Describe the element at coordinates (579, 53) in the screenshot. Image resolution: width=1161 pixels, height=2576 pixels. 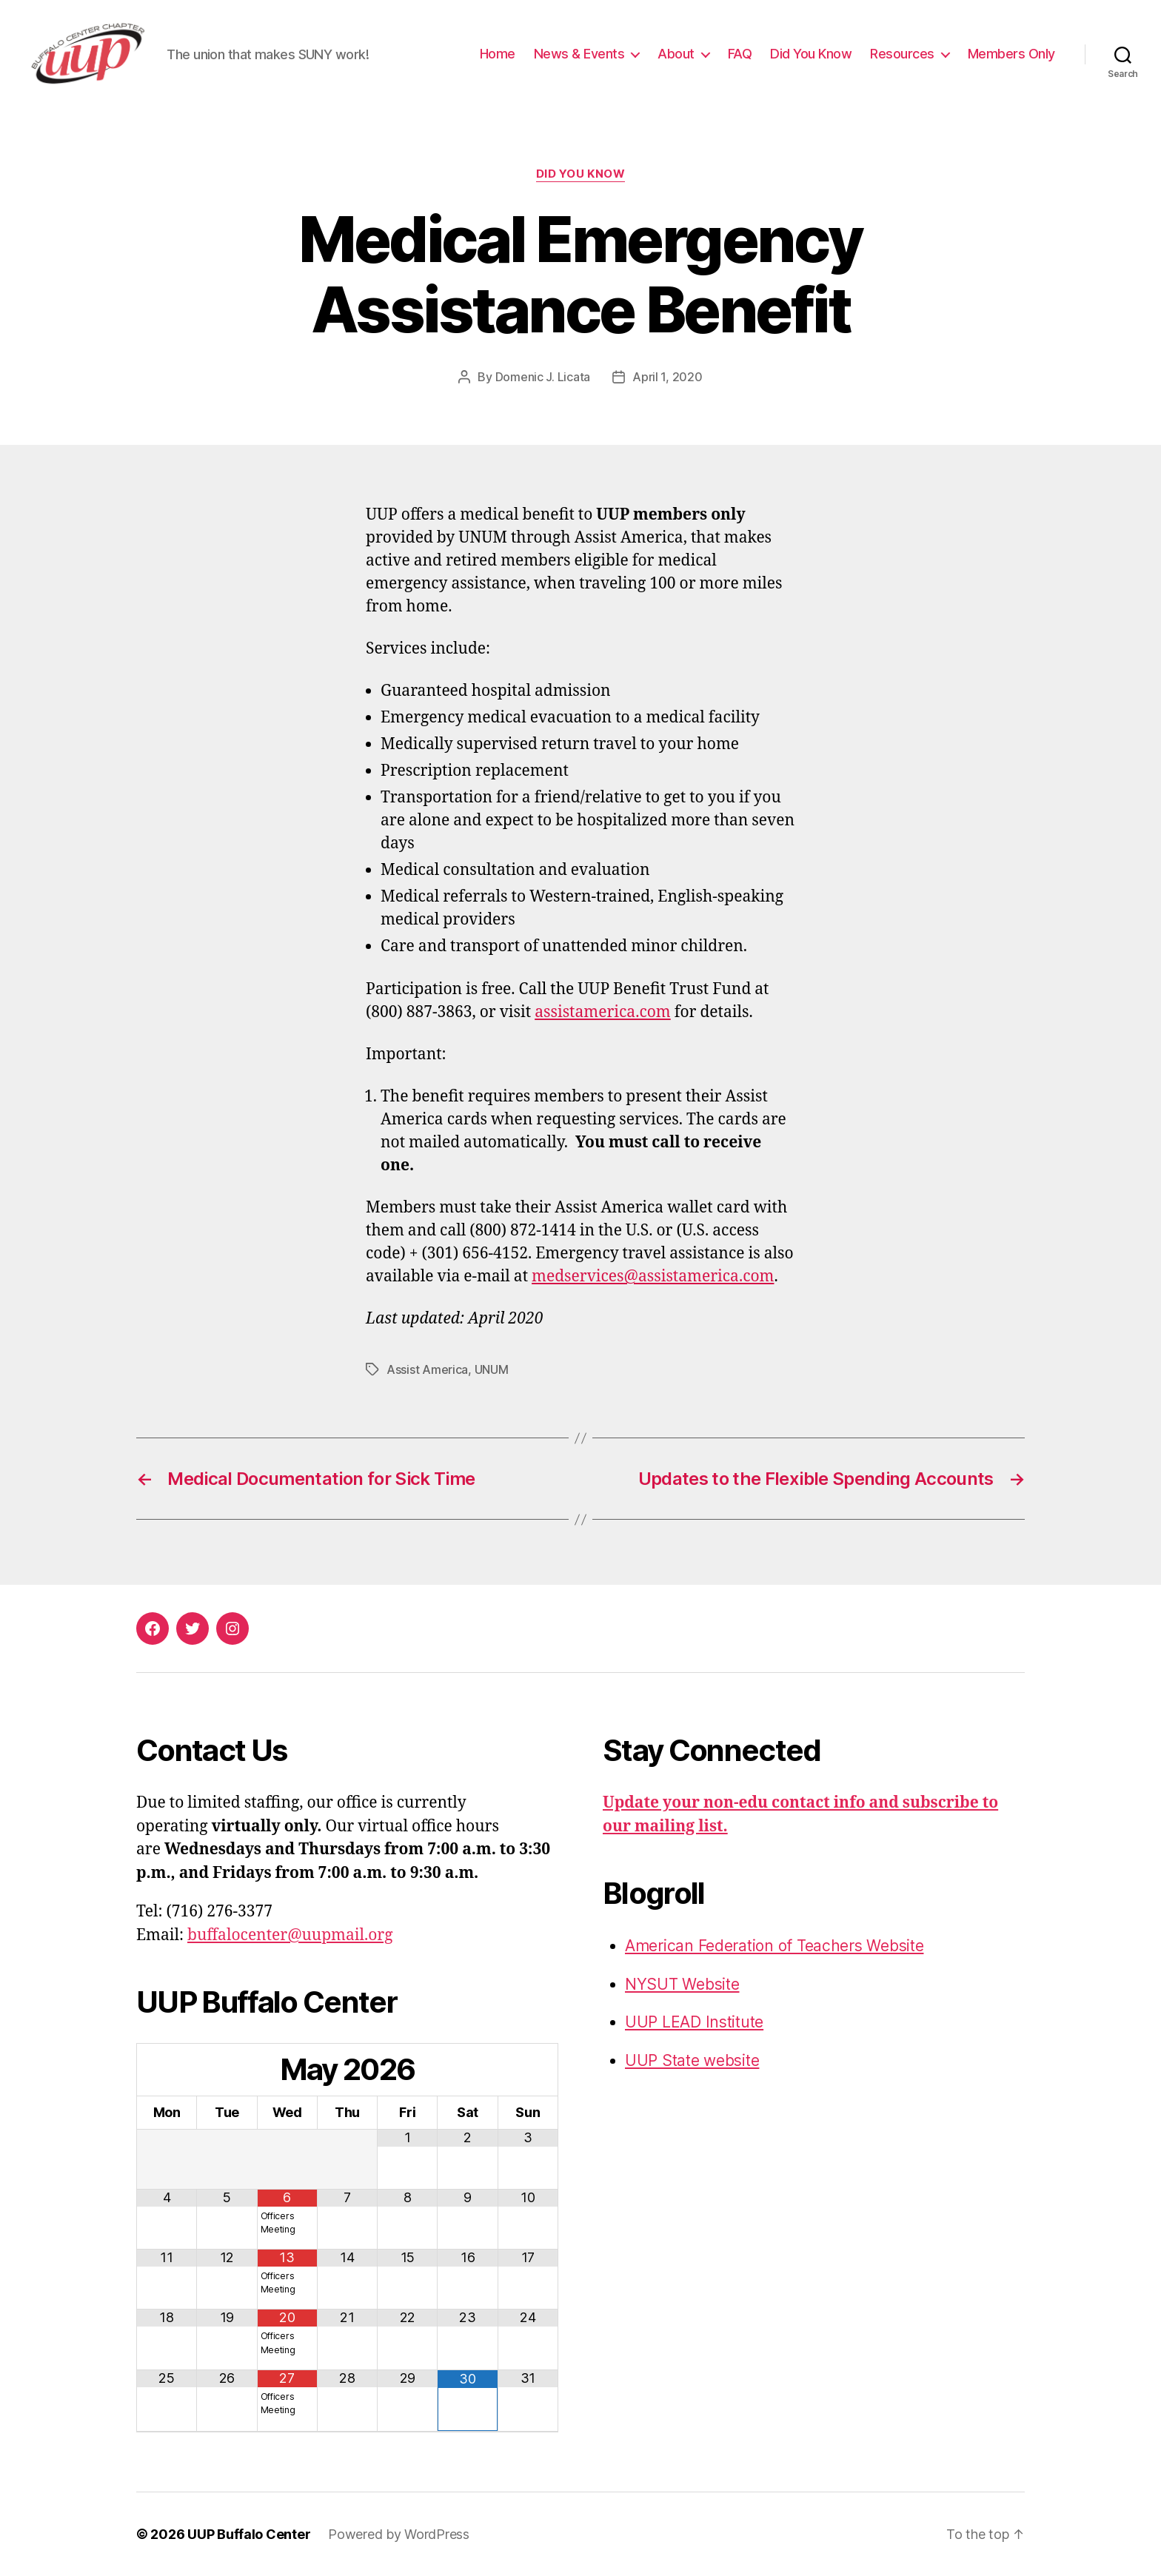
I see `News & Events` at that location.